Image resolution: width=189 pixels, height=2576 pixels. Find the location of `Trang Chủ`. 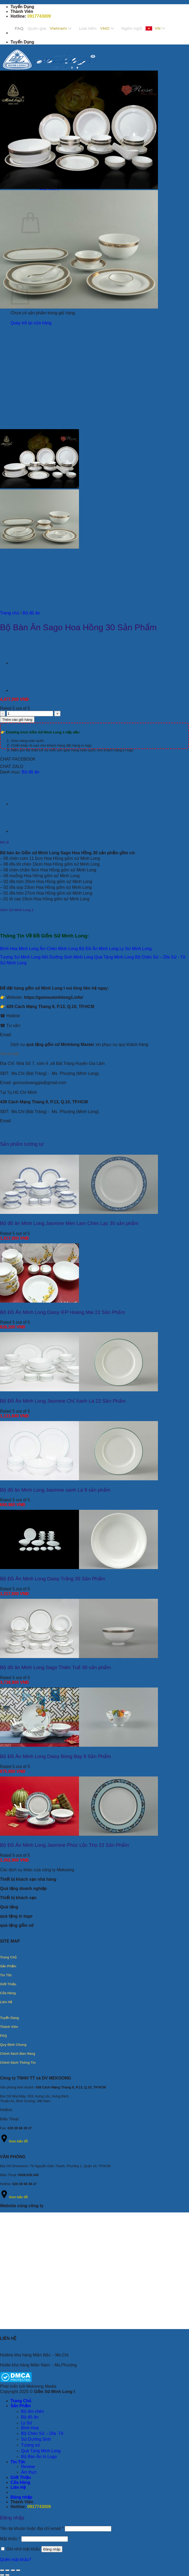

Trang Chủ is located at coordinates (21, 2401).